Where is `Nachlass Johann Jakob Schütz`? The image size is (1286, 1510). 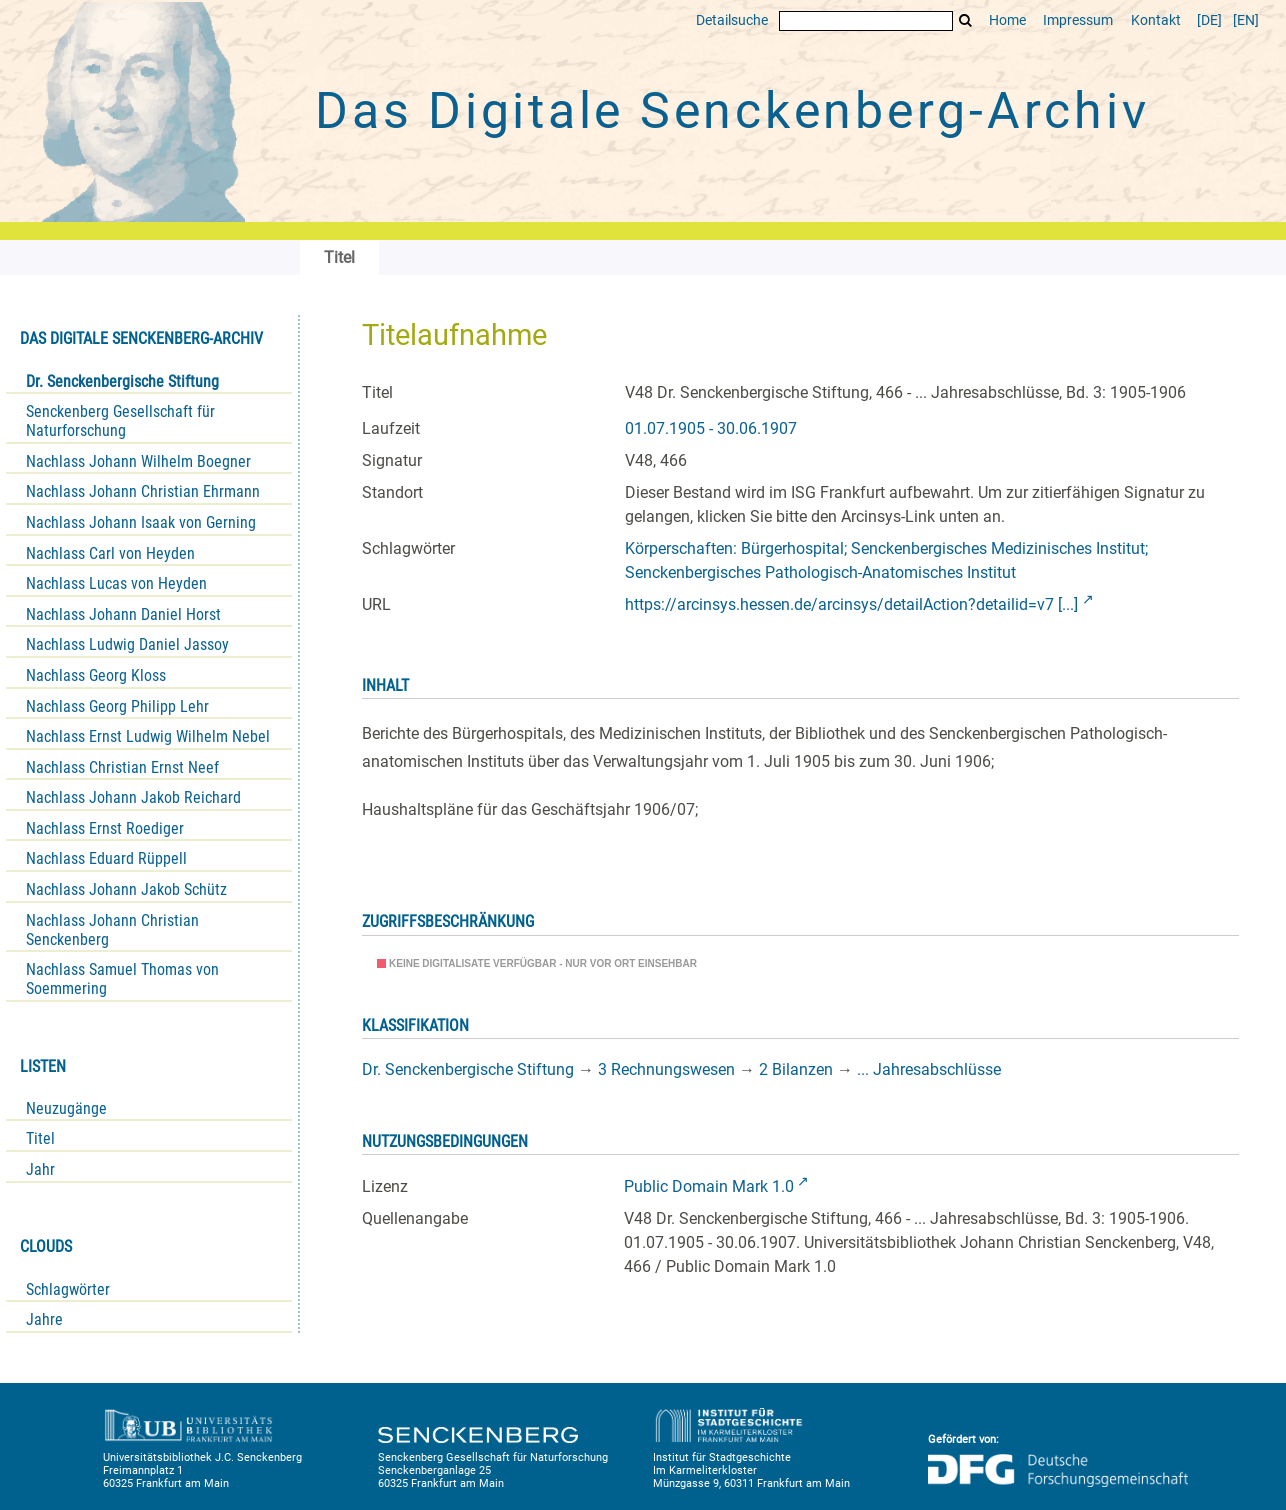
Nachlass Johann Jakob Schütz is located at coordinates (126, 889).